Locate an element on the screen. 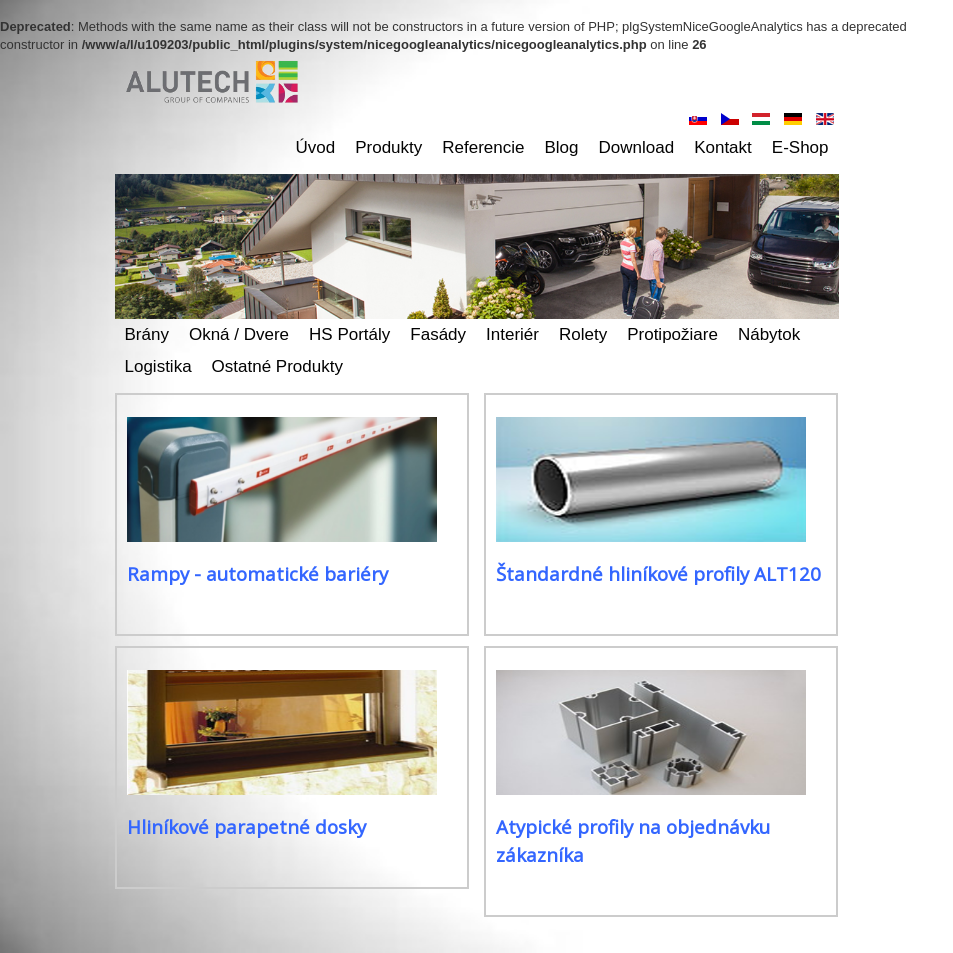 The height and width of the screenshot is (953, 953). Blog is located at coordinates (562, 147).